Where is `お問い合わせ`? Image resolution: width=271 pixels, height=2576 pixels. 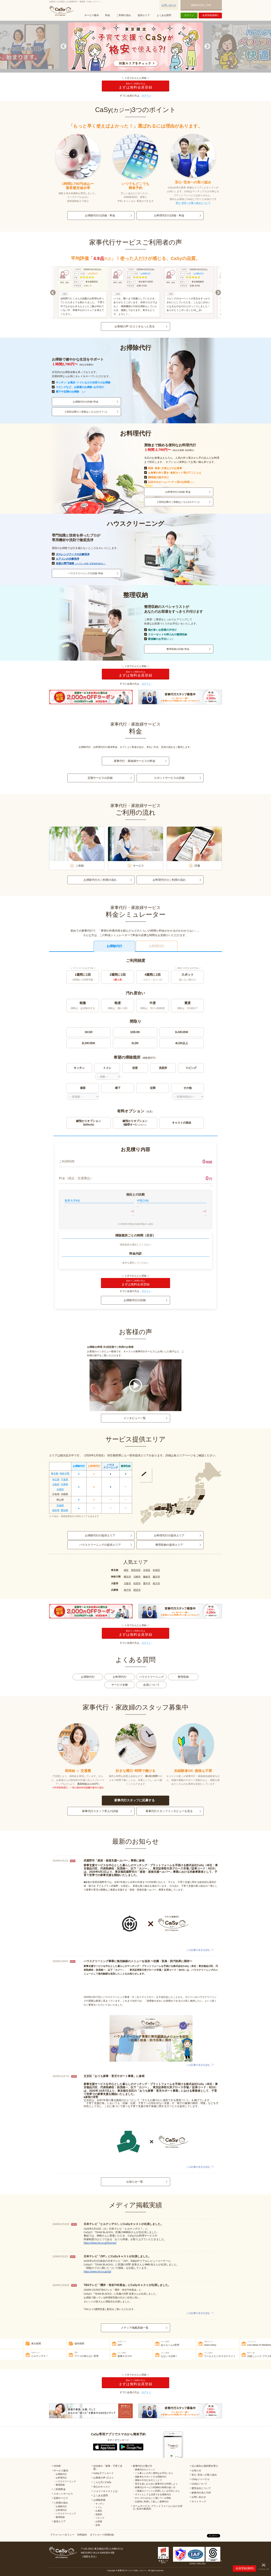 お問い合わせ is located at coordinates (169, 5).